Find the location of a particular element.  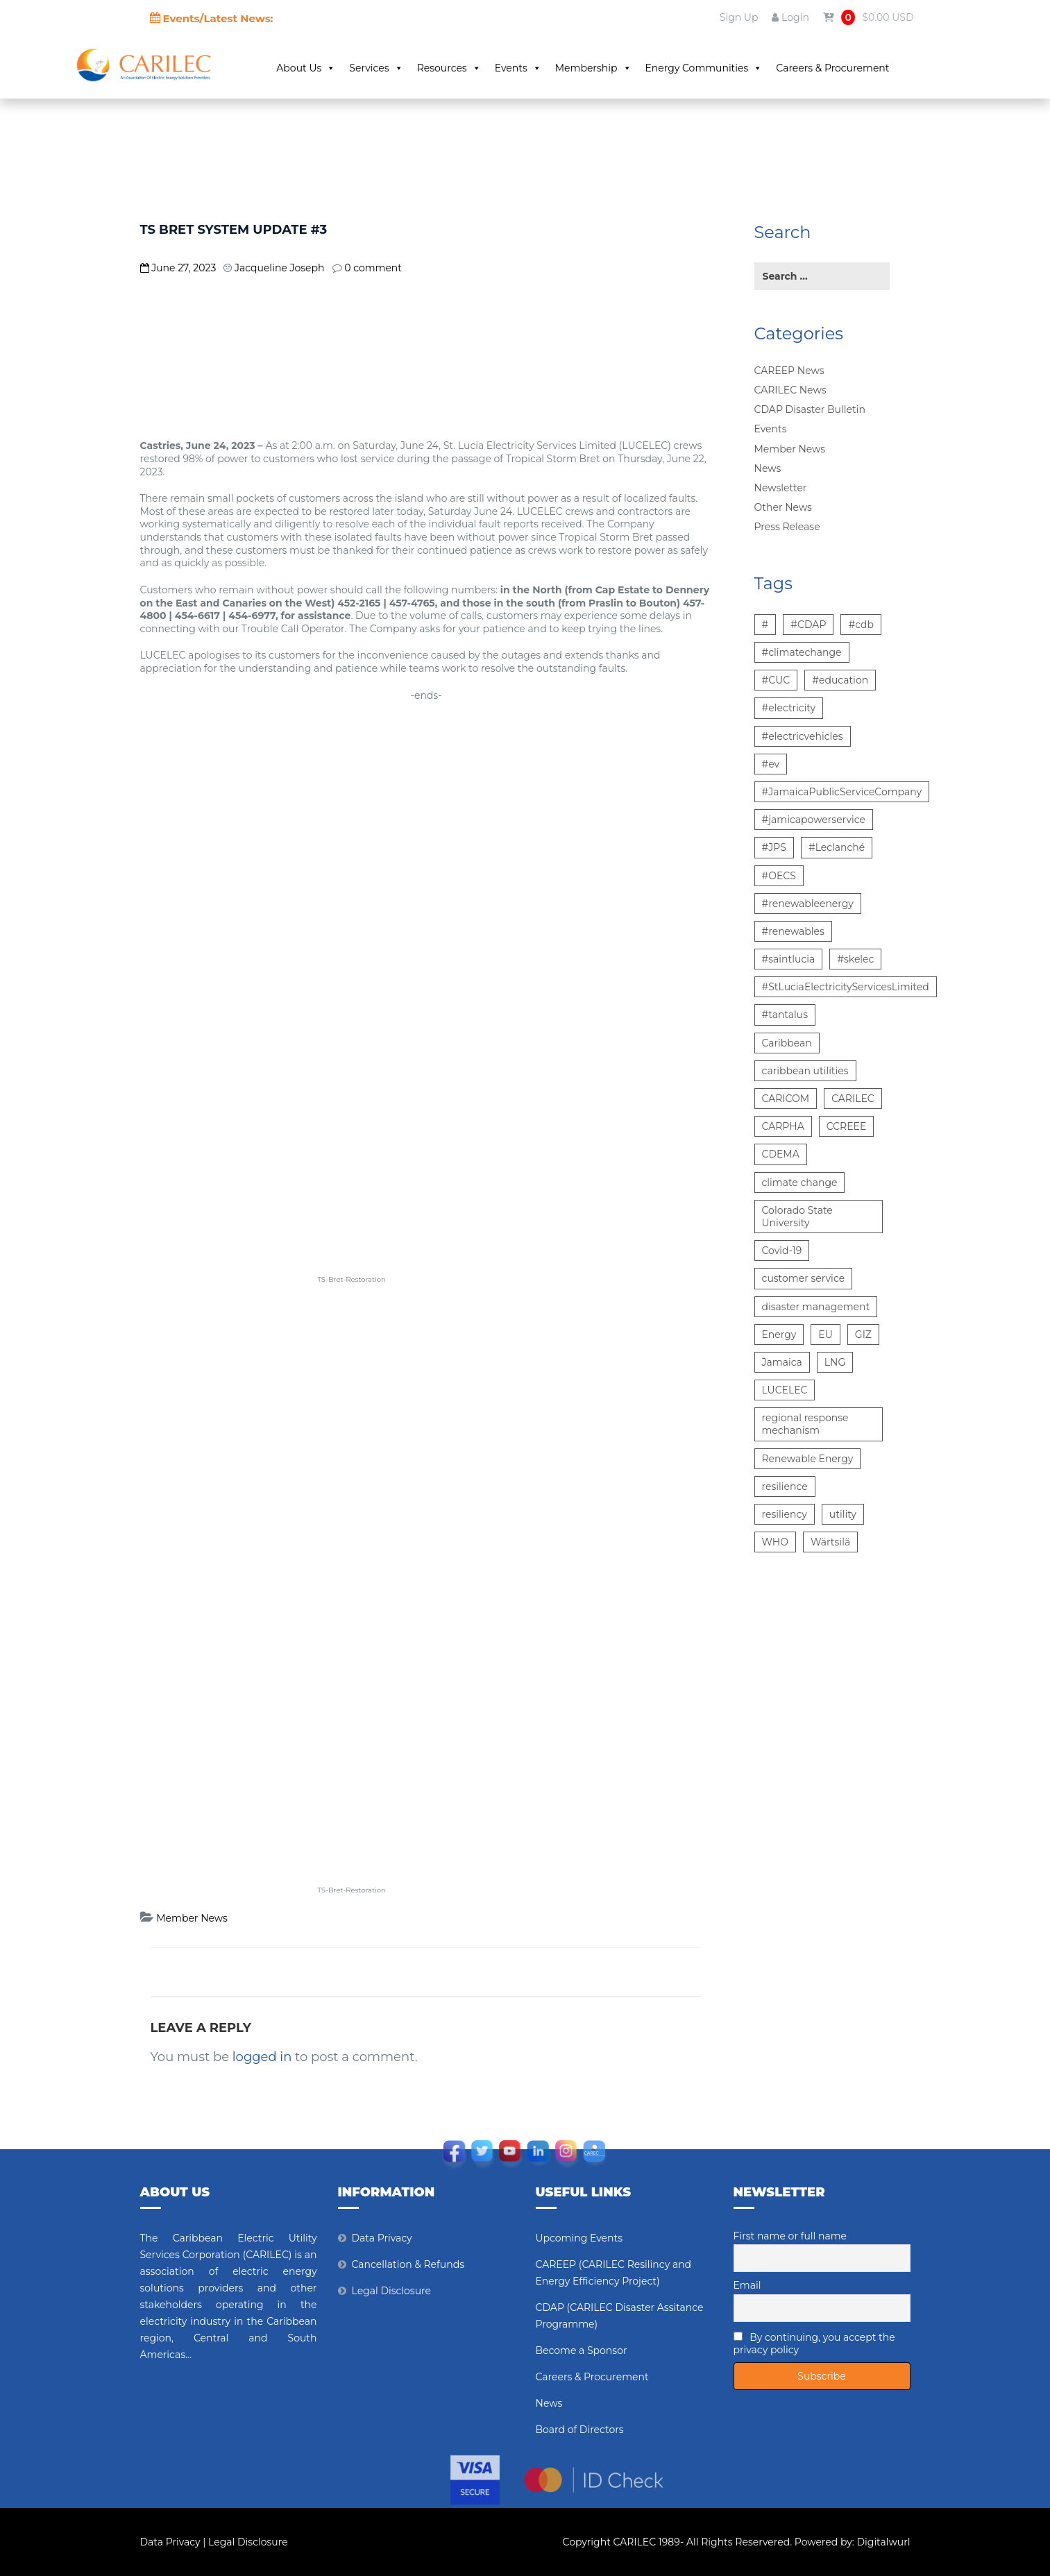

EU [EU (6 items)] is located at coordinates (825, 1334).